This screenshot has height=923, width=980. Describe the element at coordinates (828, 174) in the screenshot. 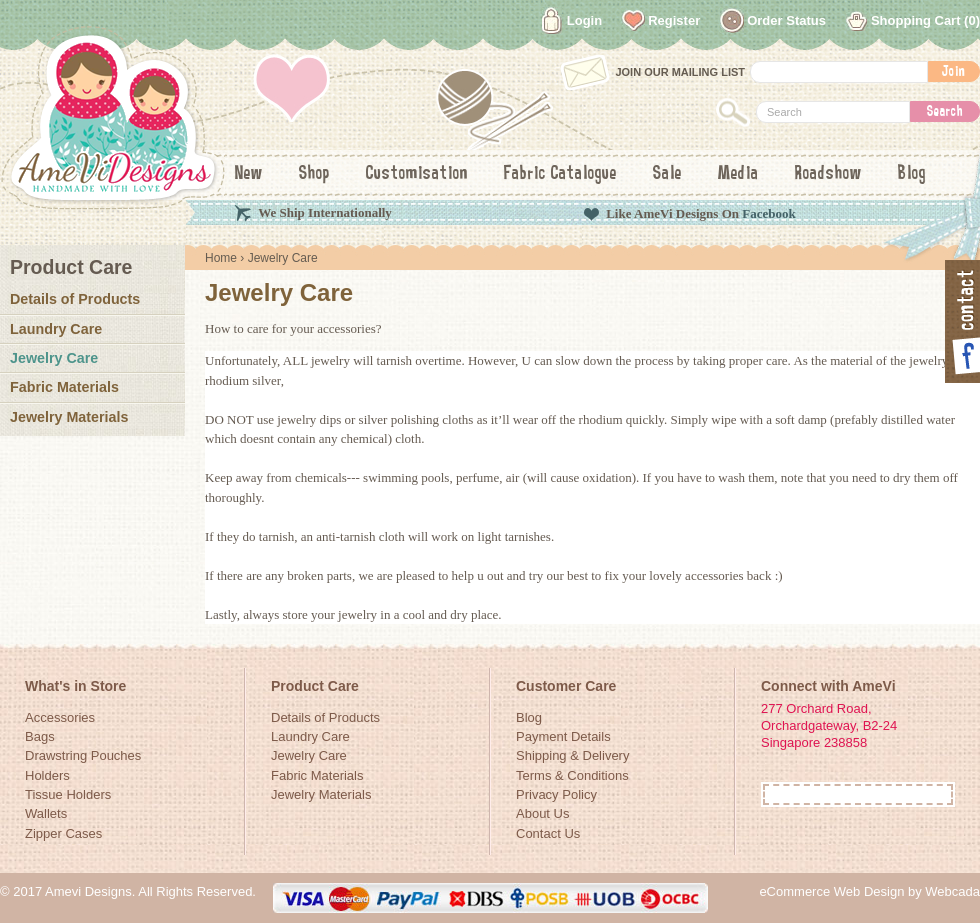

I see `Roadshow` at that location.